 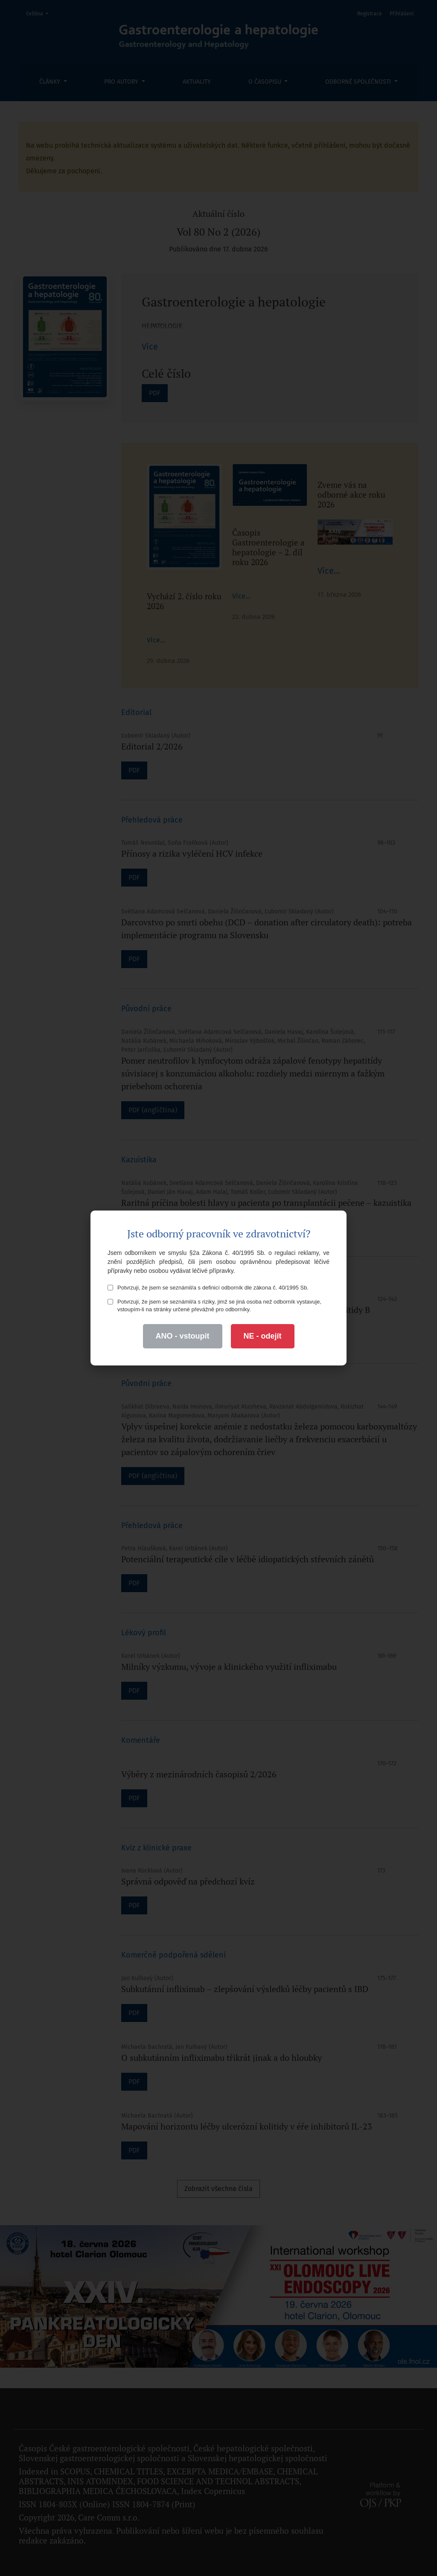 What do you see at coordinates (263, 1336) in the screenshot?
I see `NE - odejít` at bounding box center [263, 1336].